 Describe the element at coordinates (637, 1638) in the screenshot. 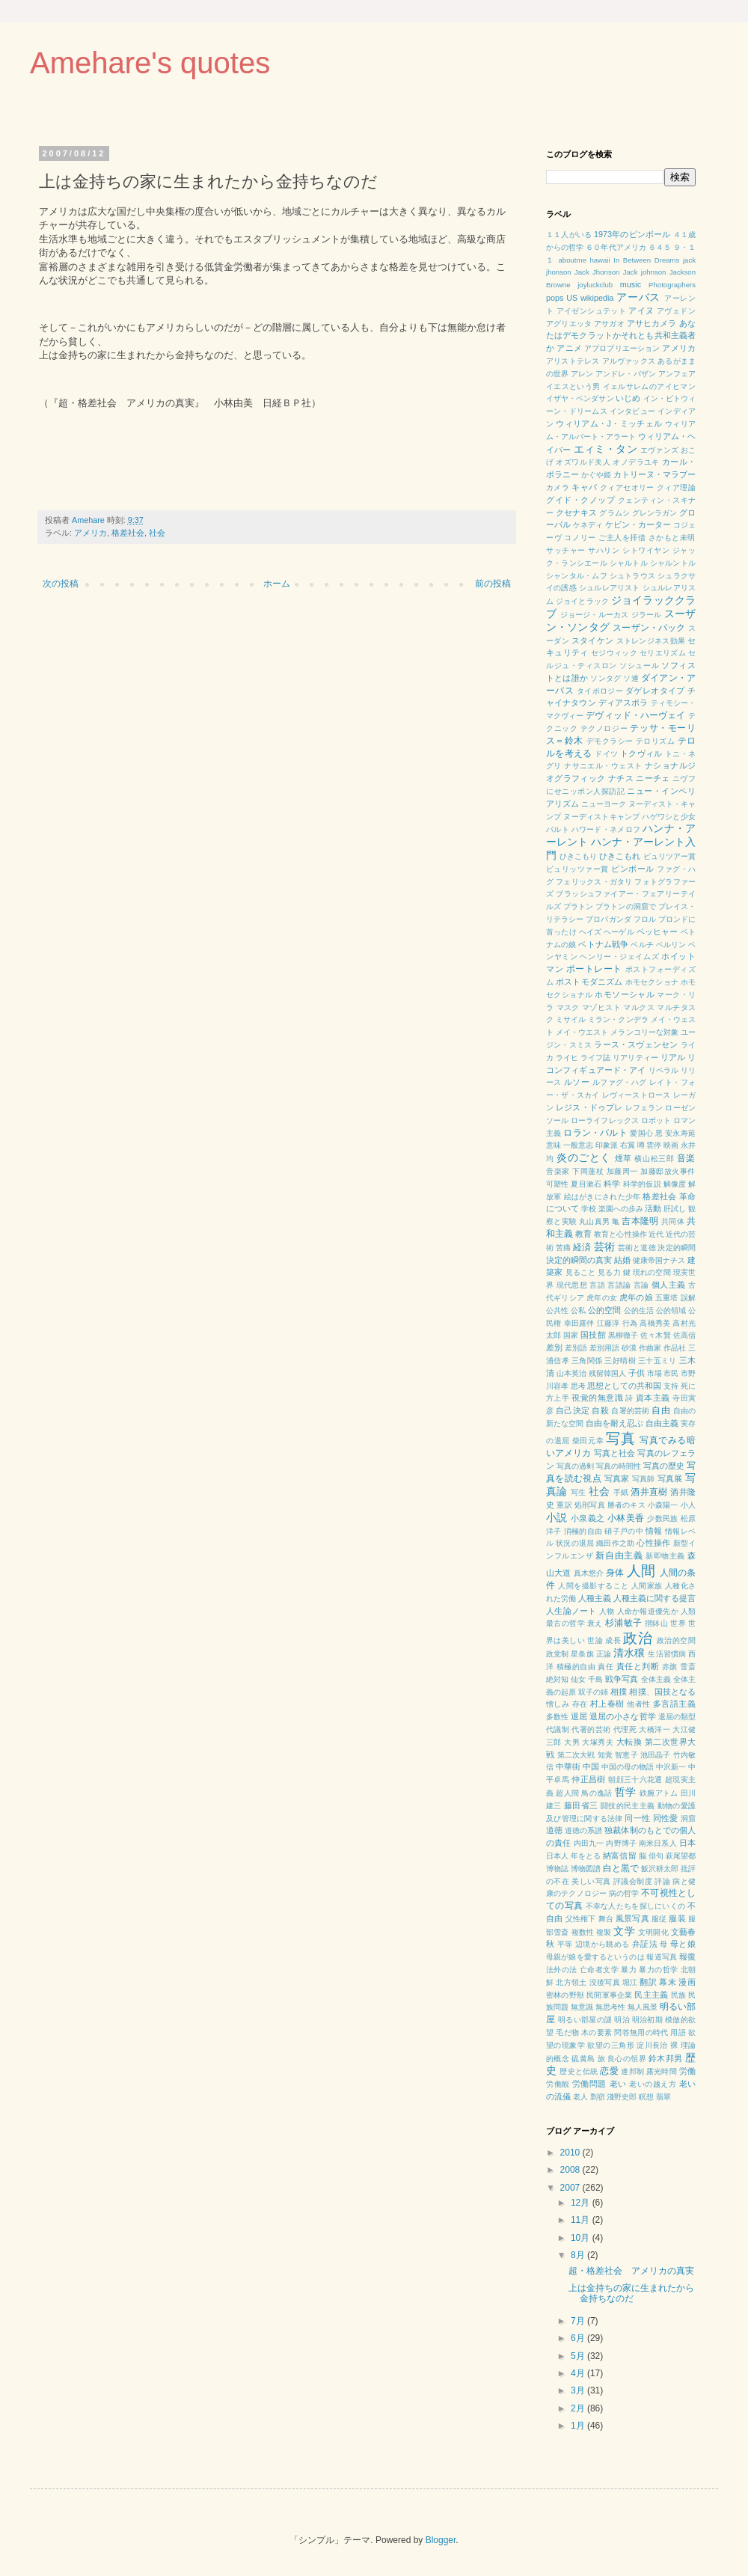

I see `政治` at that location.